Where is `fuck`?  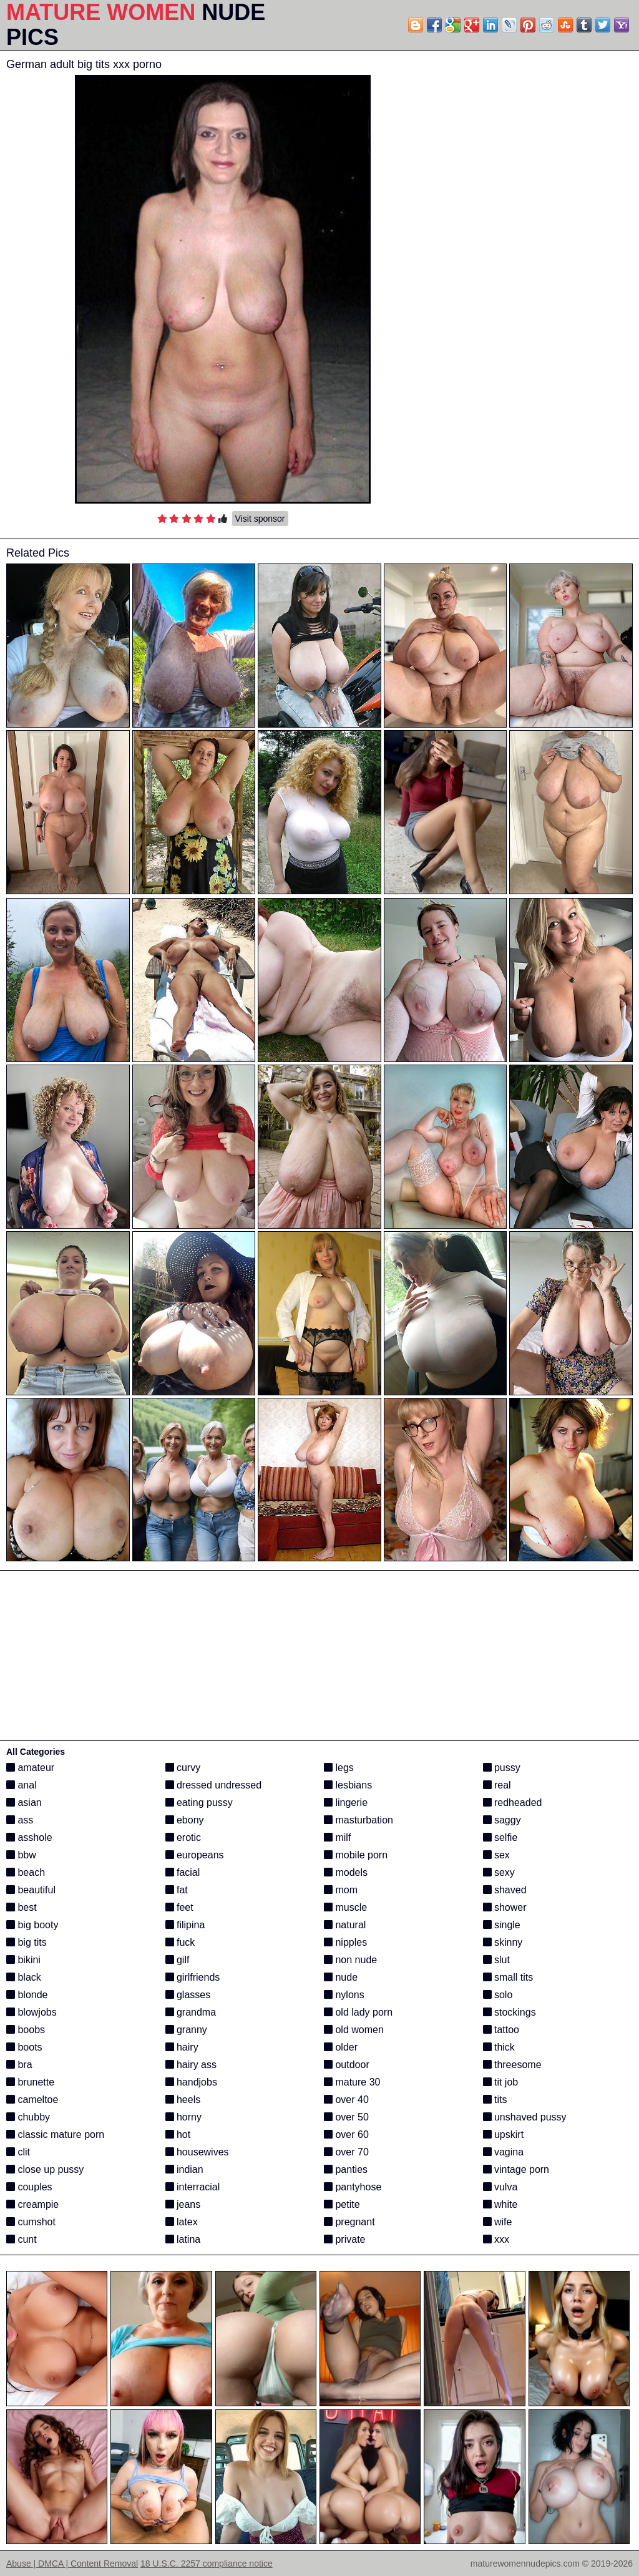 fuck is located at coordinates (180, 1942).